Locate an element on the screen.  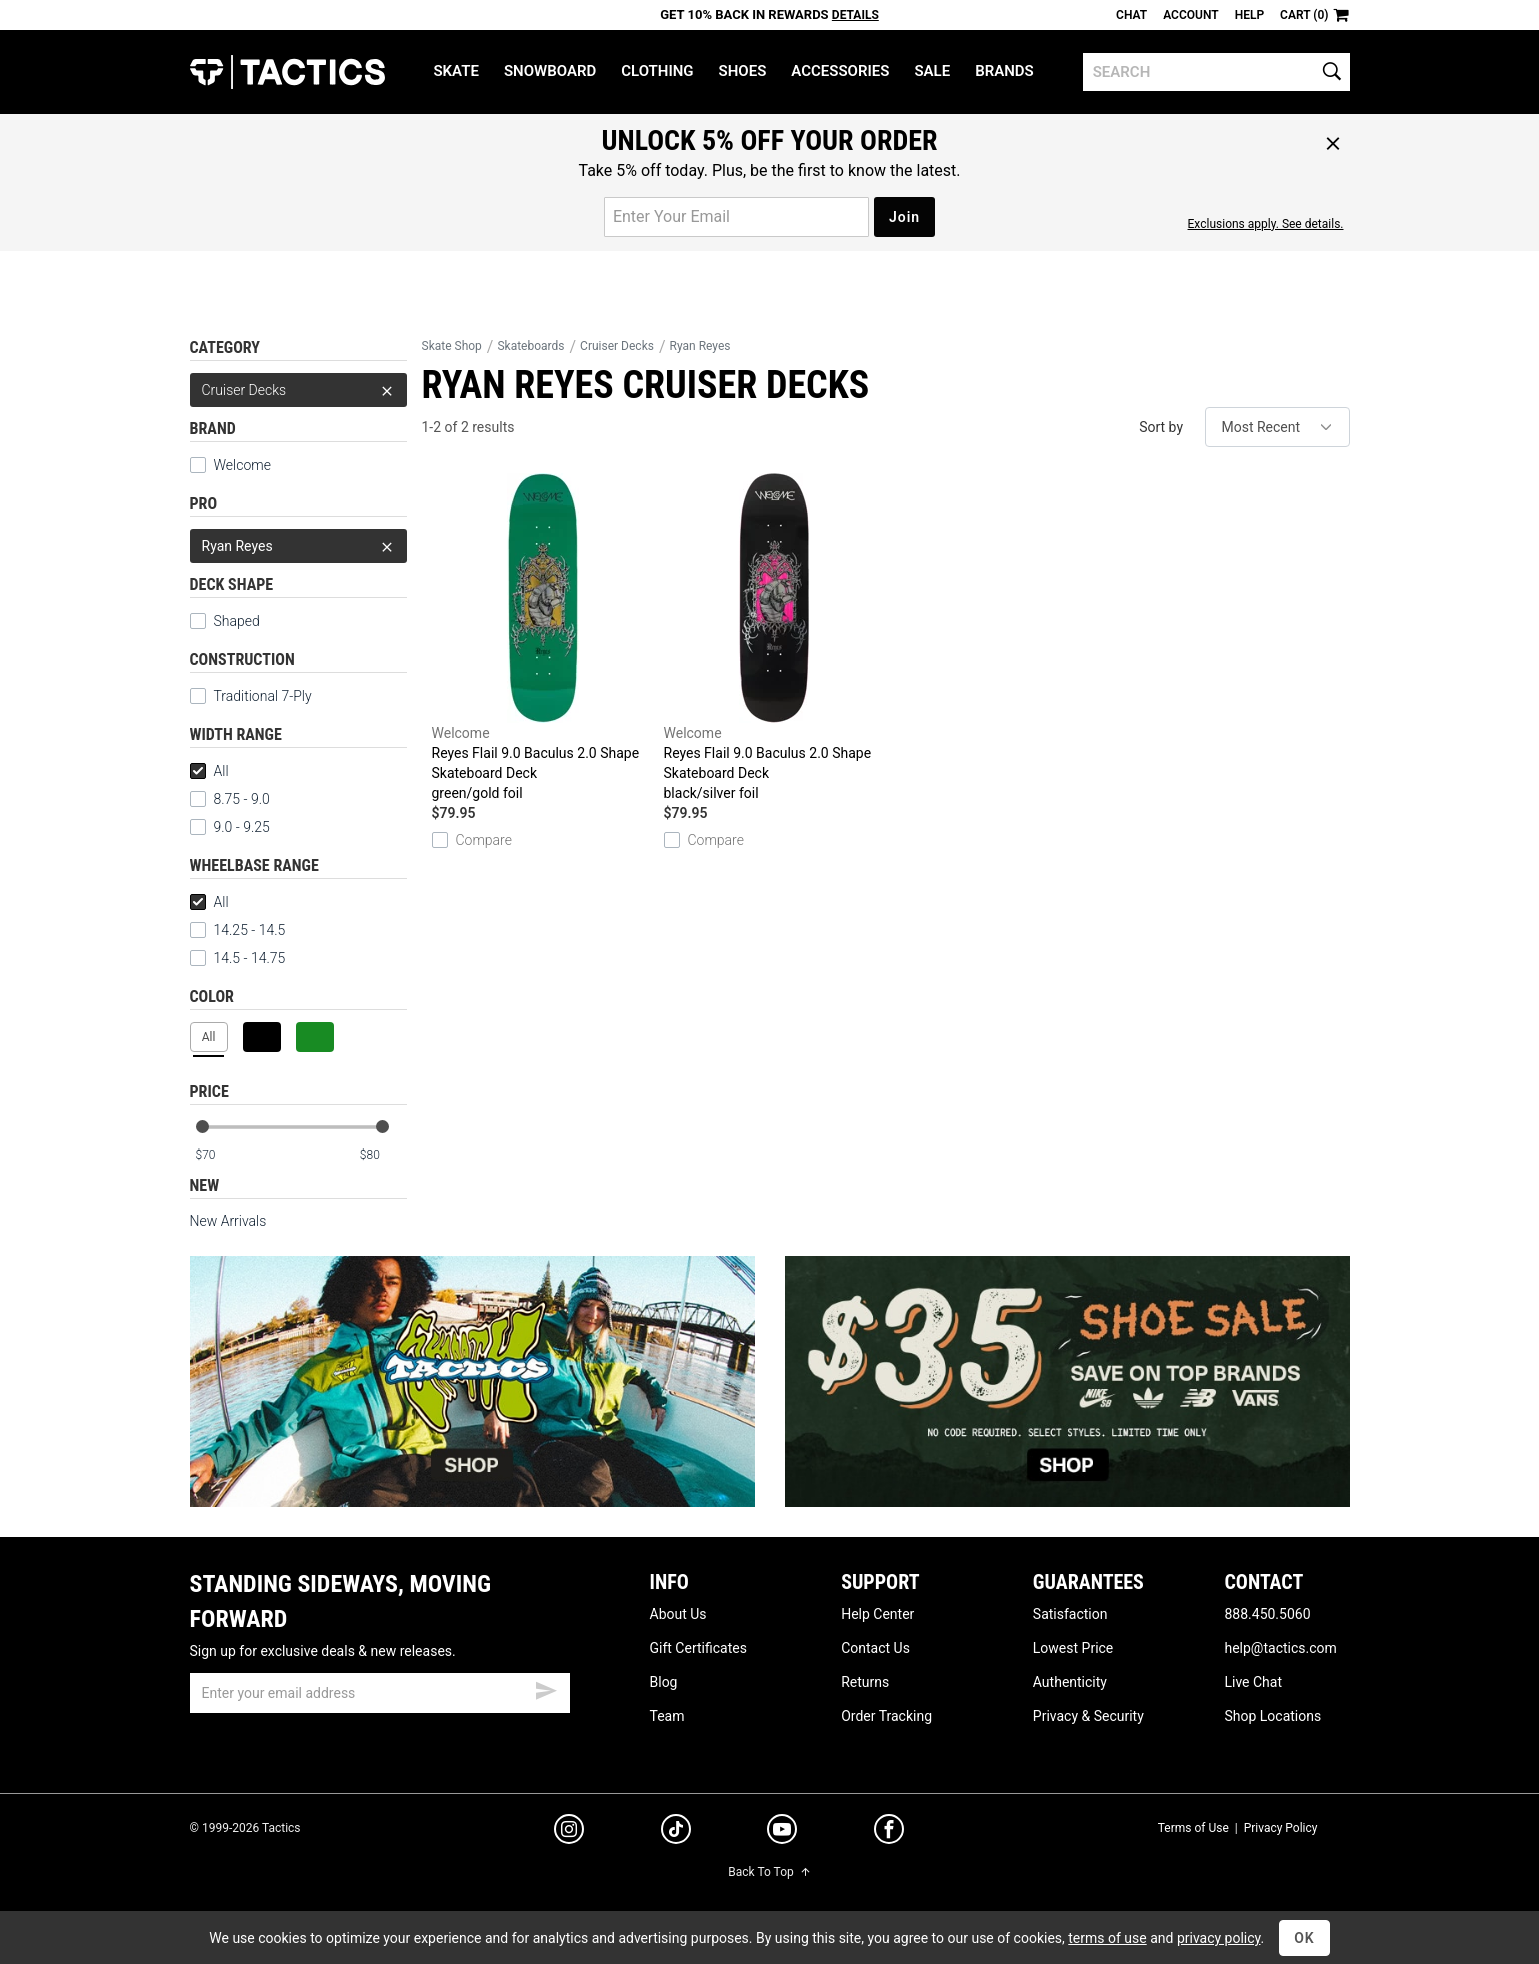
[youtube] is located at coordinates (782, 1833).